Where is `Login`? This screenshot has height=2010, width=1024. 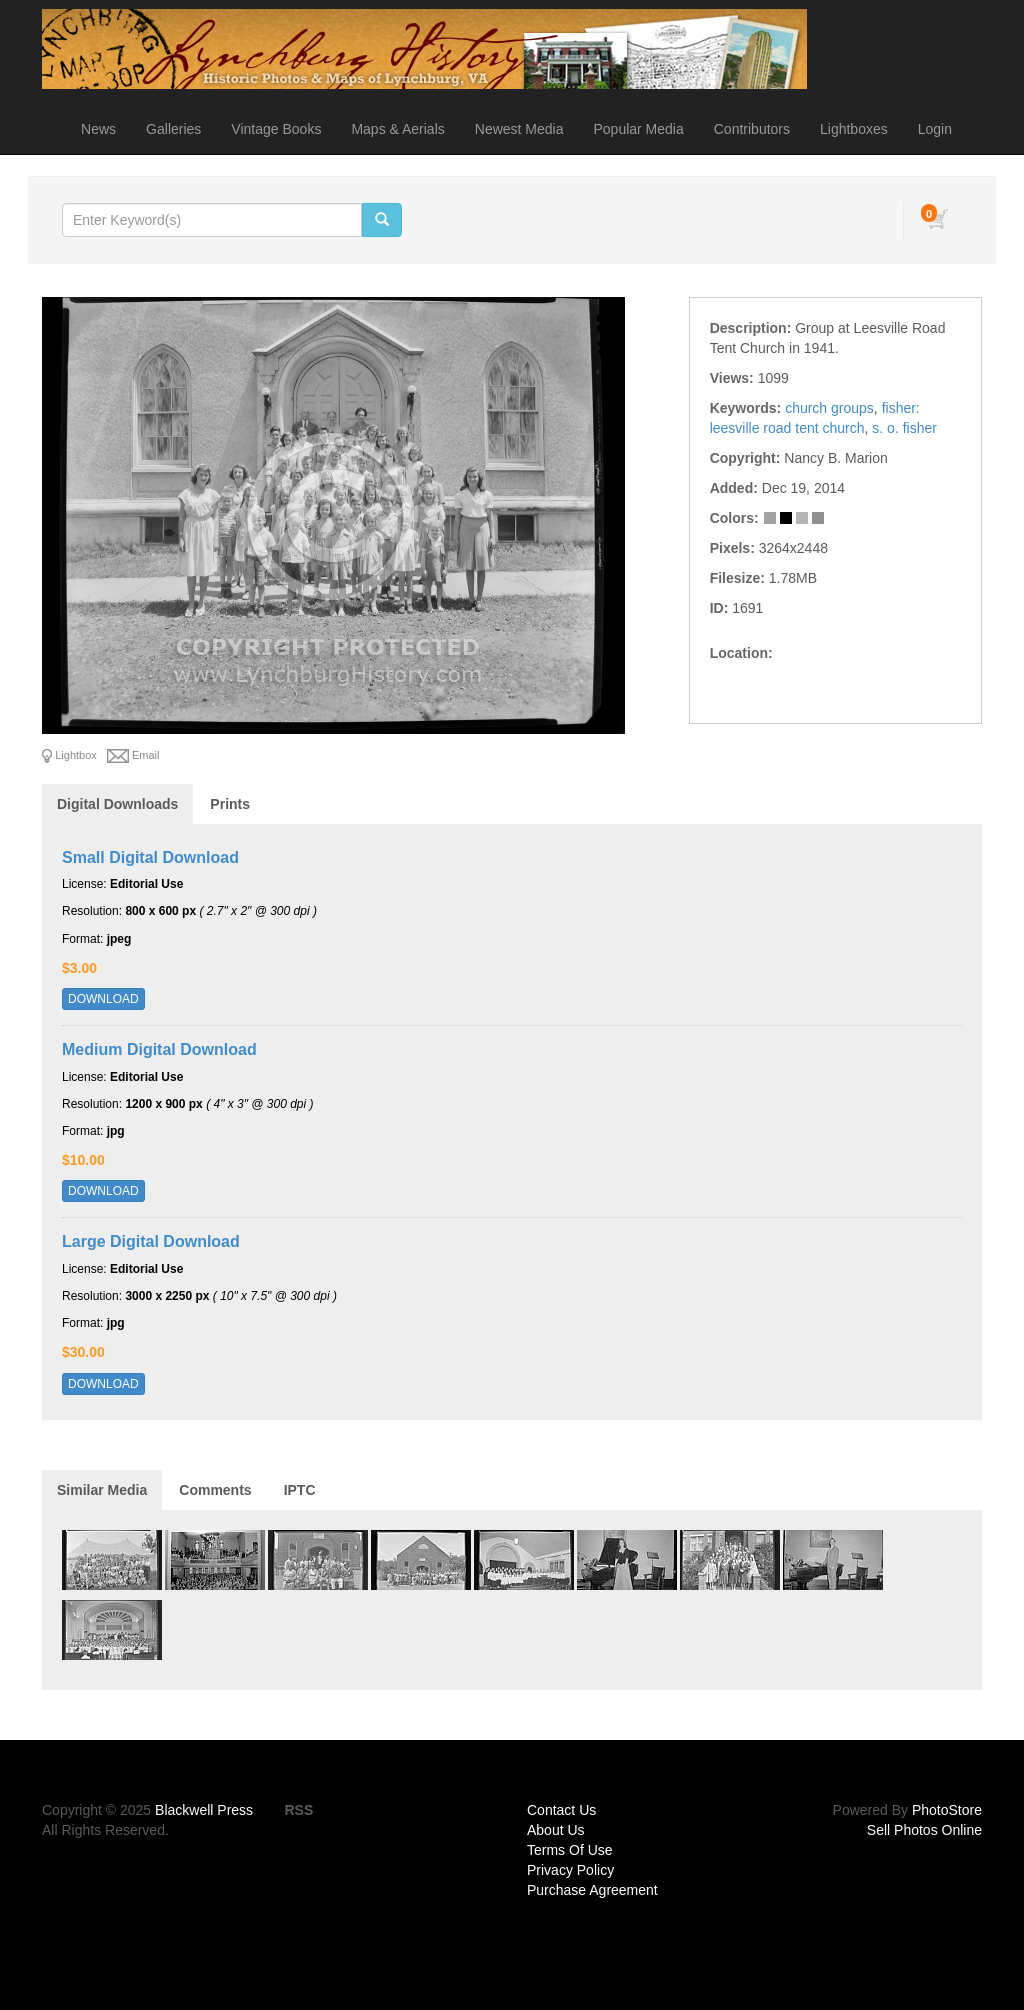 Login is located at coordinates (935, 129).